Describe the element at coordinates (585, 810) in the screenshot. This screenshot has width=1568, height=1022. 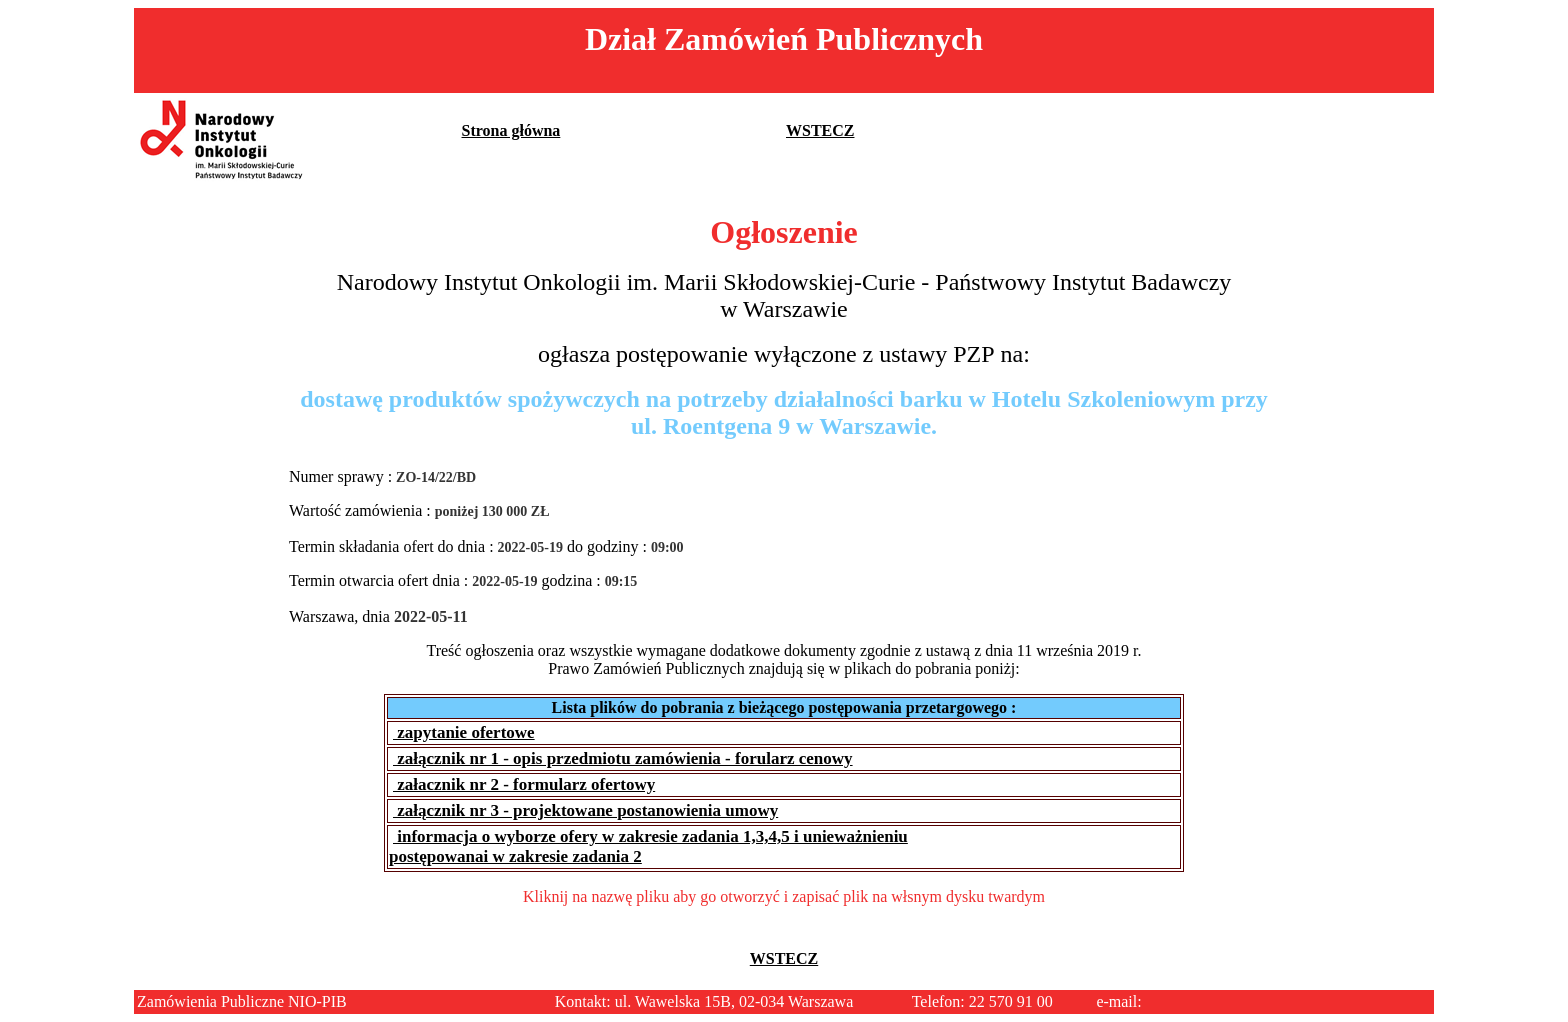
I see `załącznik nr 3 - projektowane postanowienia umowy` at that location.